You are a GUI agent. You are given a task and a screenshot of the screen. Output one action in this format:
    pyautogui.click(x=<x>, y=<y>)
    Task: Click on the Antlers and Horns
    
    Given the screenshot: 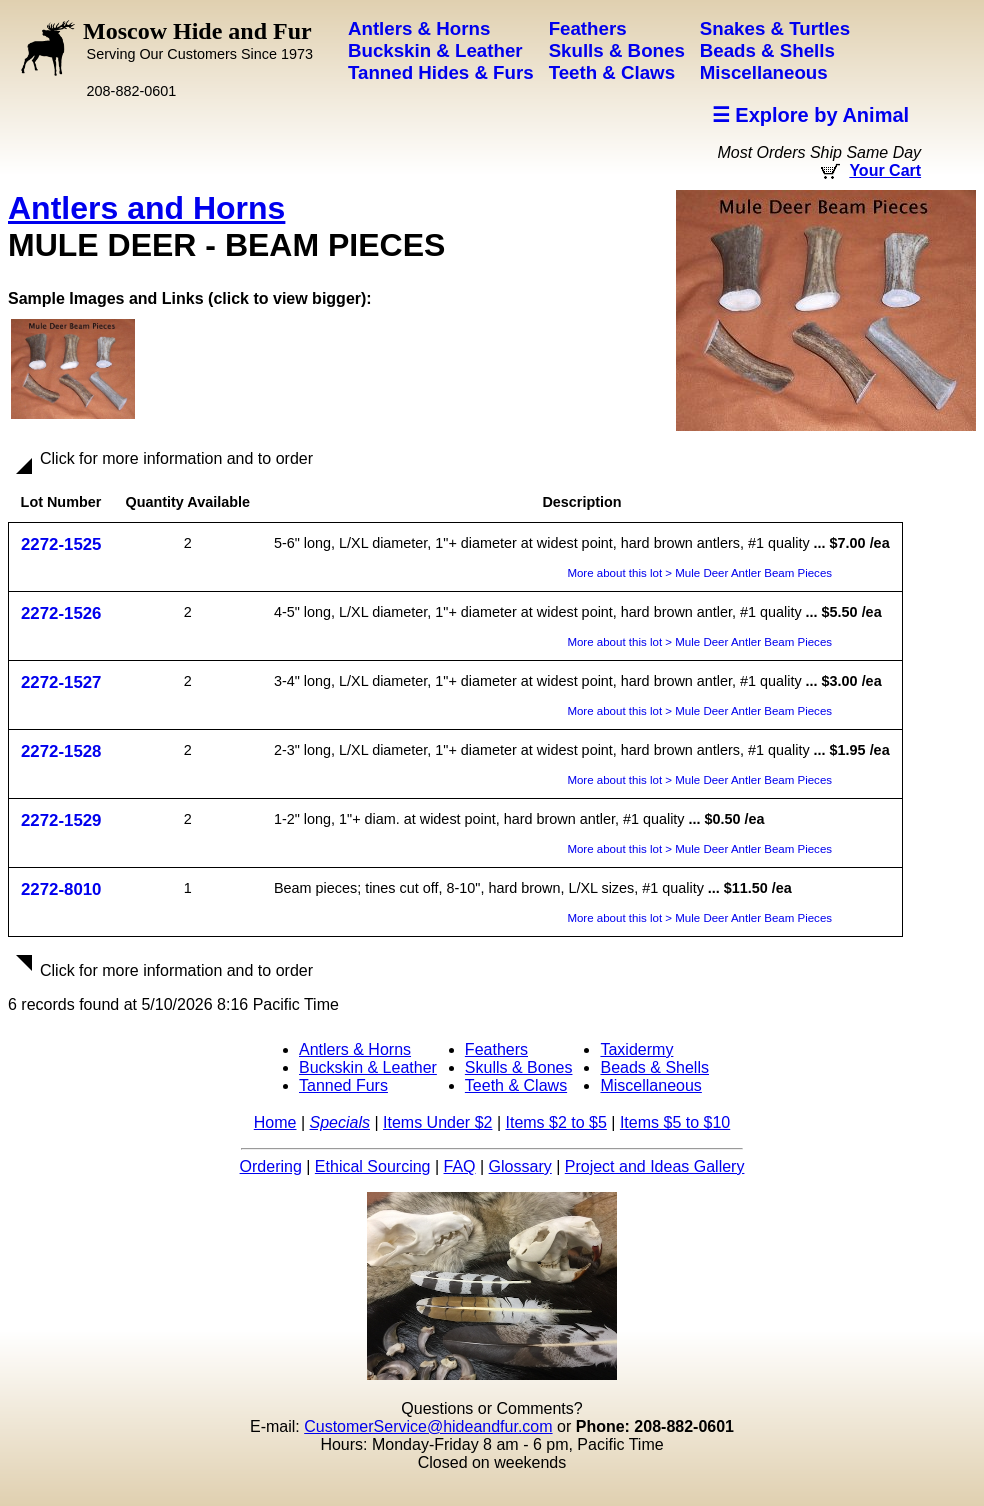 What is the action you would take?
    pyautogui.click(x=146, y=208)
    